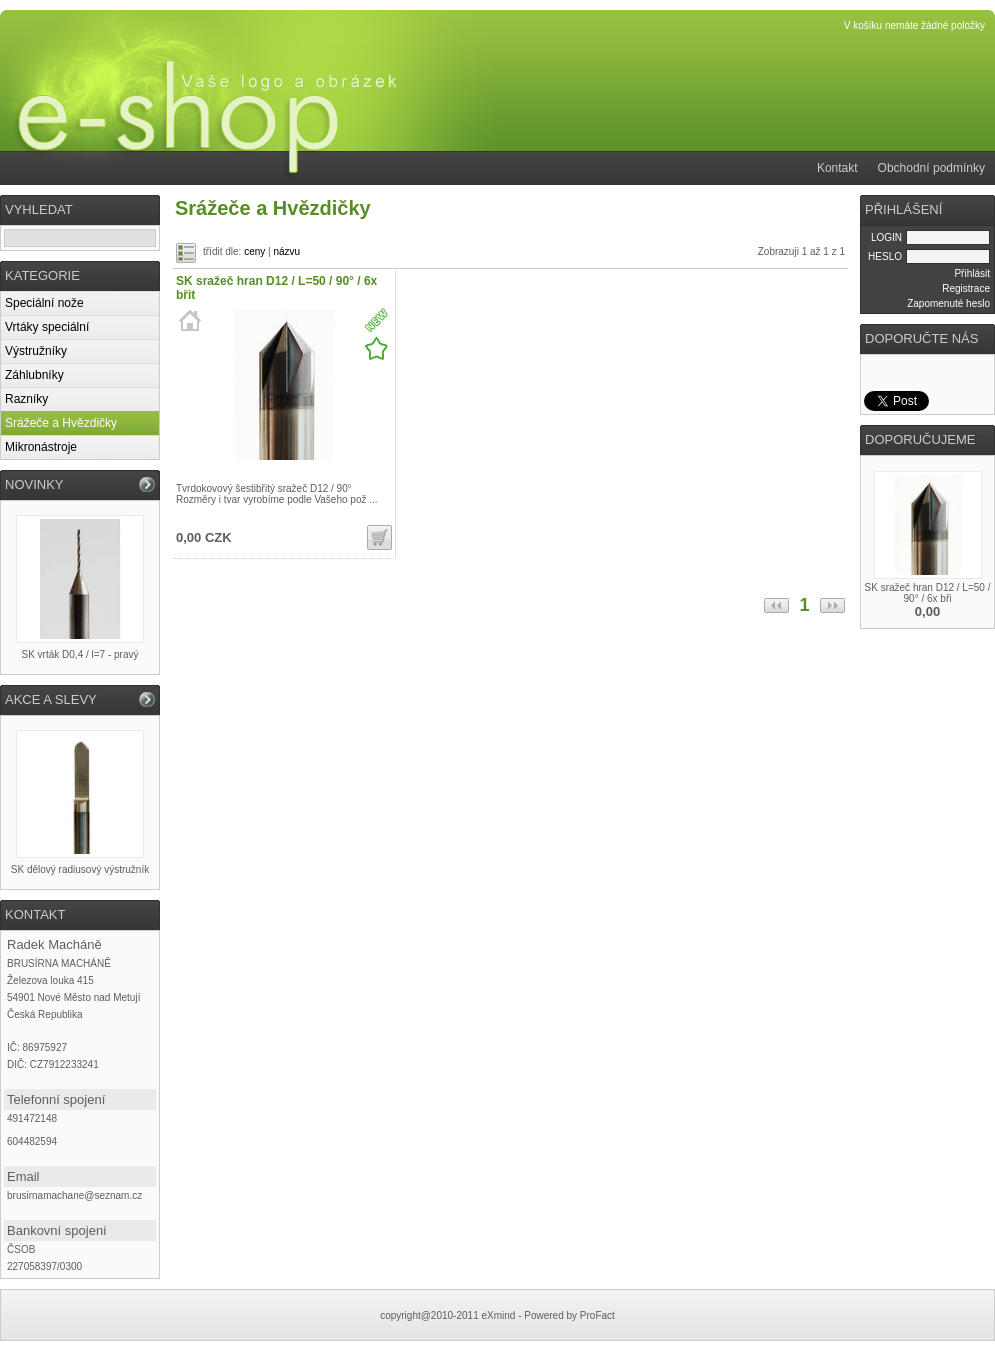 This screenshot has height=1351, width=995. I want to click on ceny, so click(254, 251).